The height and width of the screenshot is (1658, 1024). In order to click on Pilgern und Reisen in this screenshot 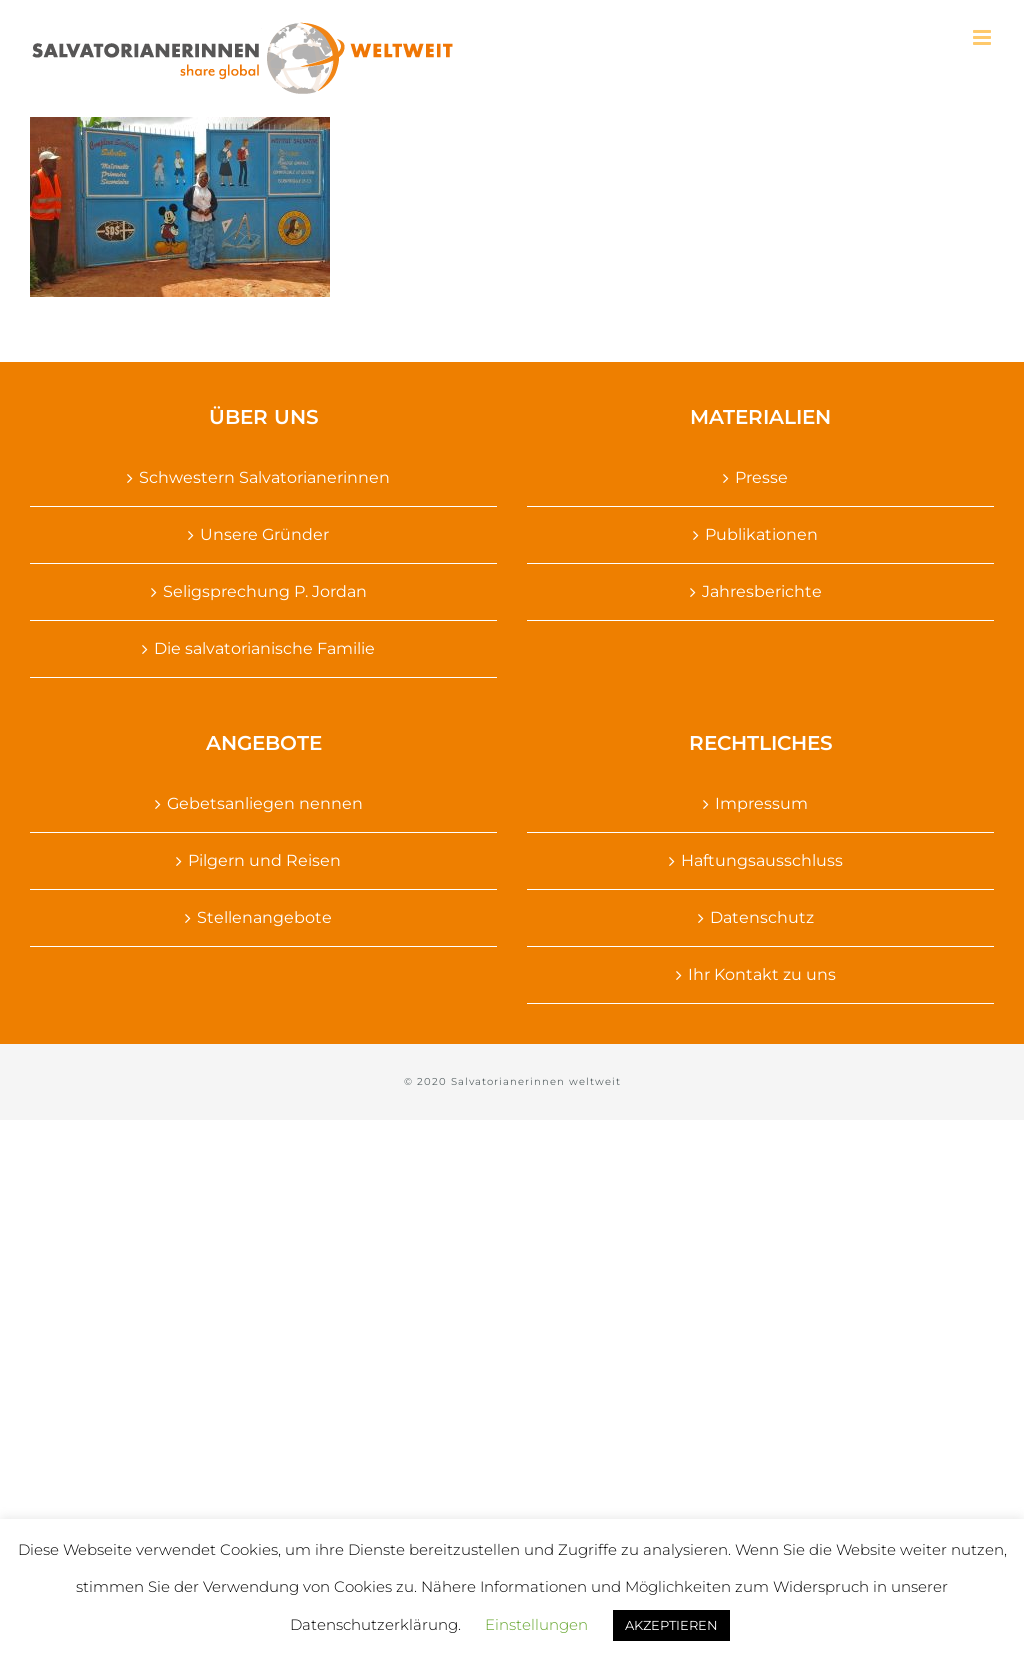, I will do `click(264, 860)`.